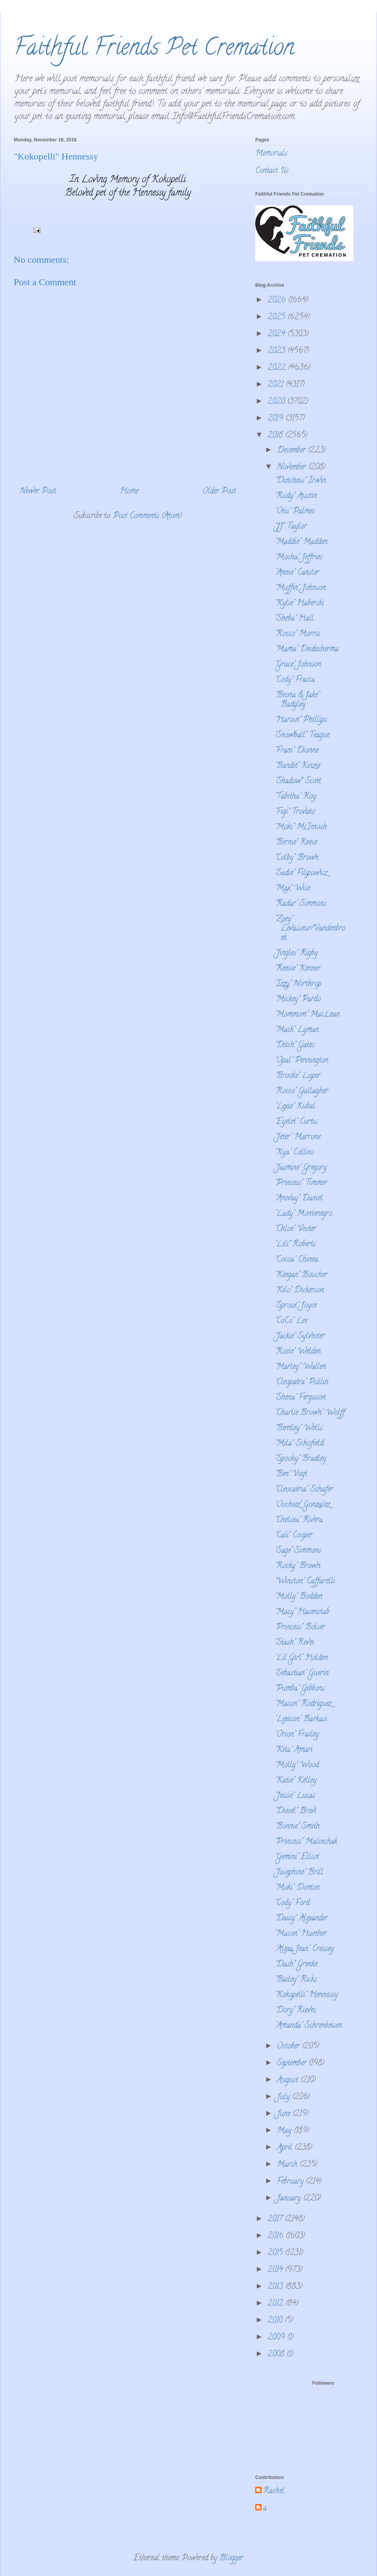 The height and width of the screenshot is (2576, 377). What do you see at coordinates (296, 1980) in the screenshot?
I see `"Bailey" Ricks` at bounding box center [296, 1980].